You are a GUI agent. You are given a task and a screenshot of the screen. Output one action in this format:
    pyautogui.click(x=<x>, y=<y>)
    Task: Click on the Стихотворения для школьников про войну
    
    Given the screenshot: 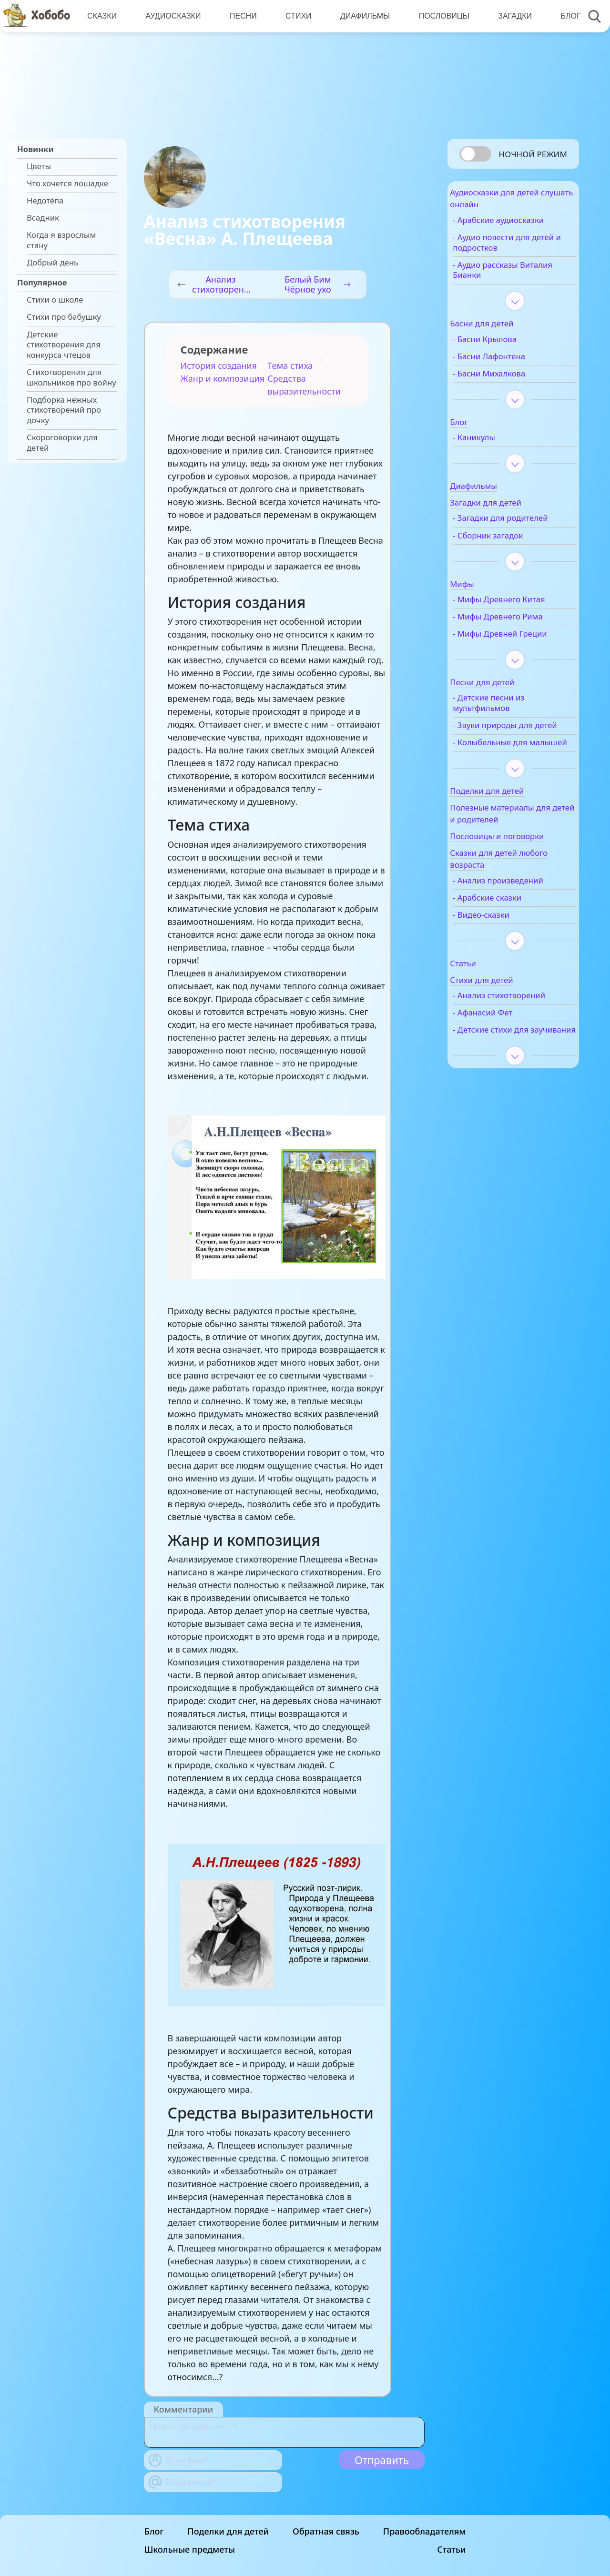 What is the action you would take?
    pyautogui.click(x=71, y=377)
    